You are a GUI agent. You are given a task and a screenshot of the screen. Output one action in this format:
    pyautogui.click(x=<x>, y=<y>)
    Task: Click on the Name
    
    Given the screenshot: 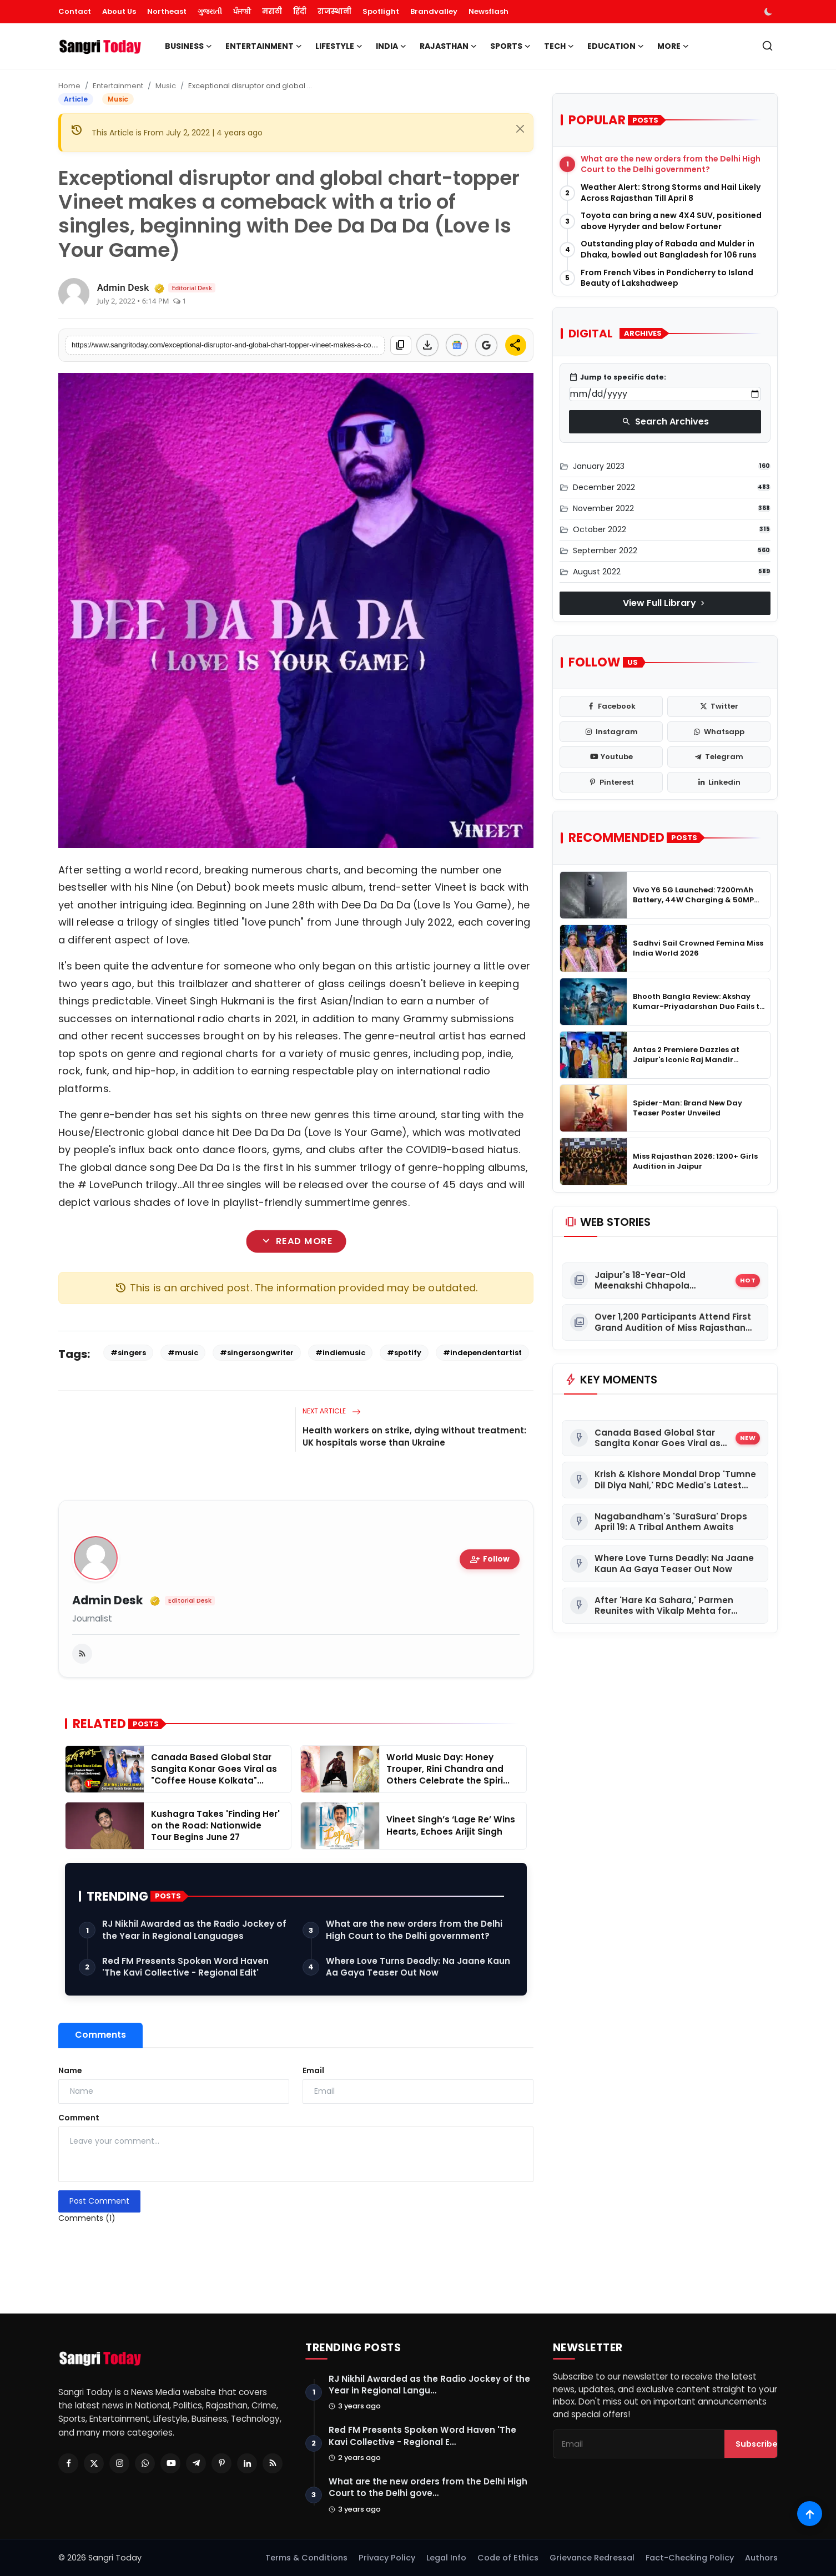 What is the action you would take?
    pyautogui.click(x=70, y=2070)
    